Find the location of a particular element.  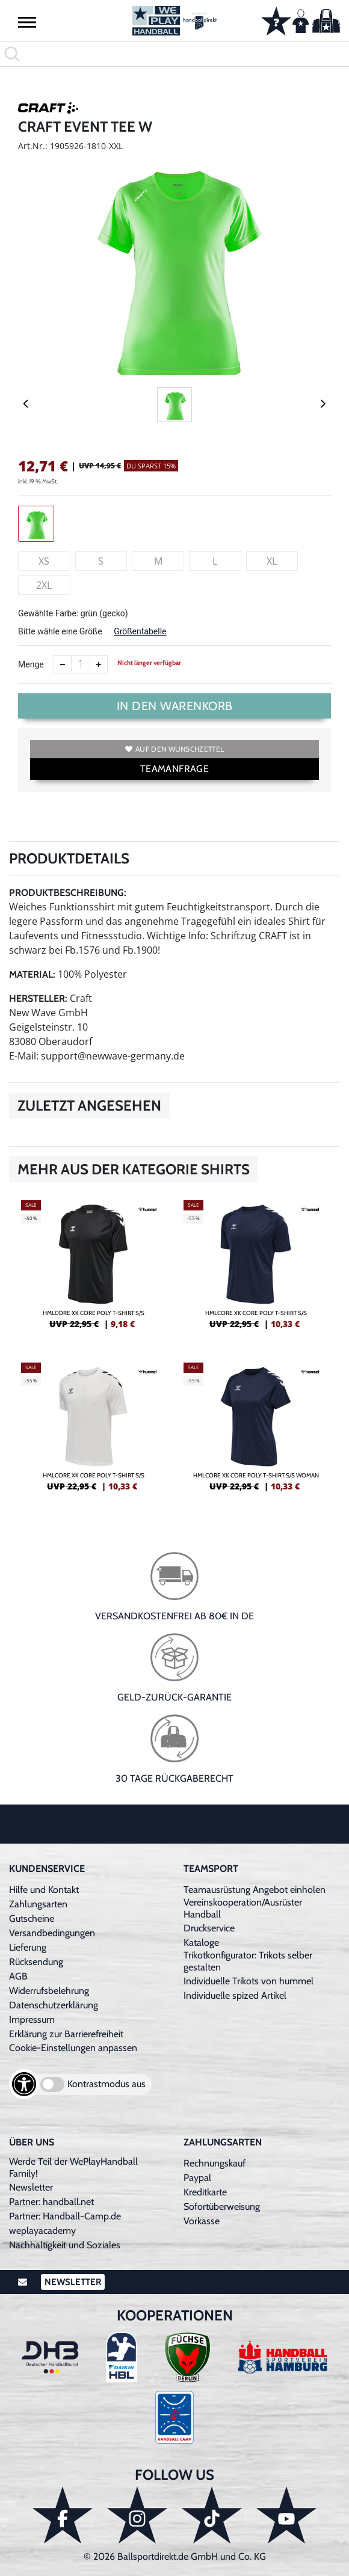

weplayacademy is located at coordinates (42, 2230).